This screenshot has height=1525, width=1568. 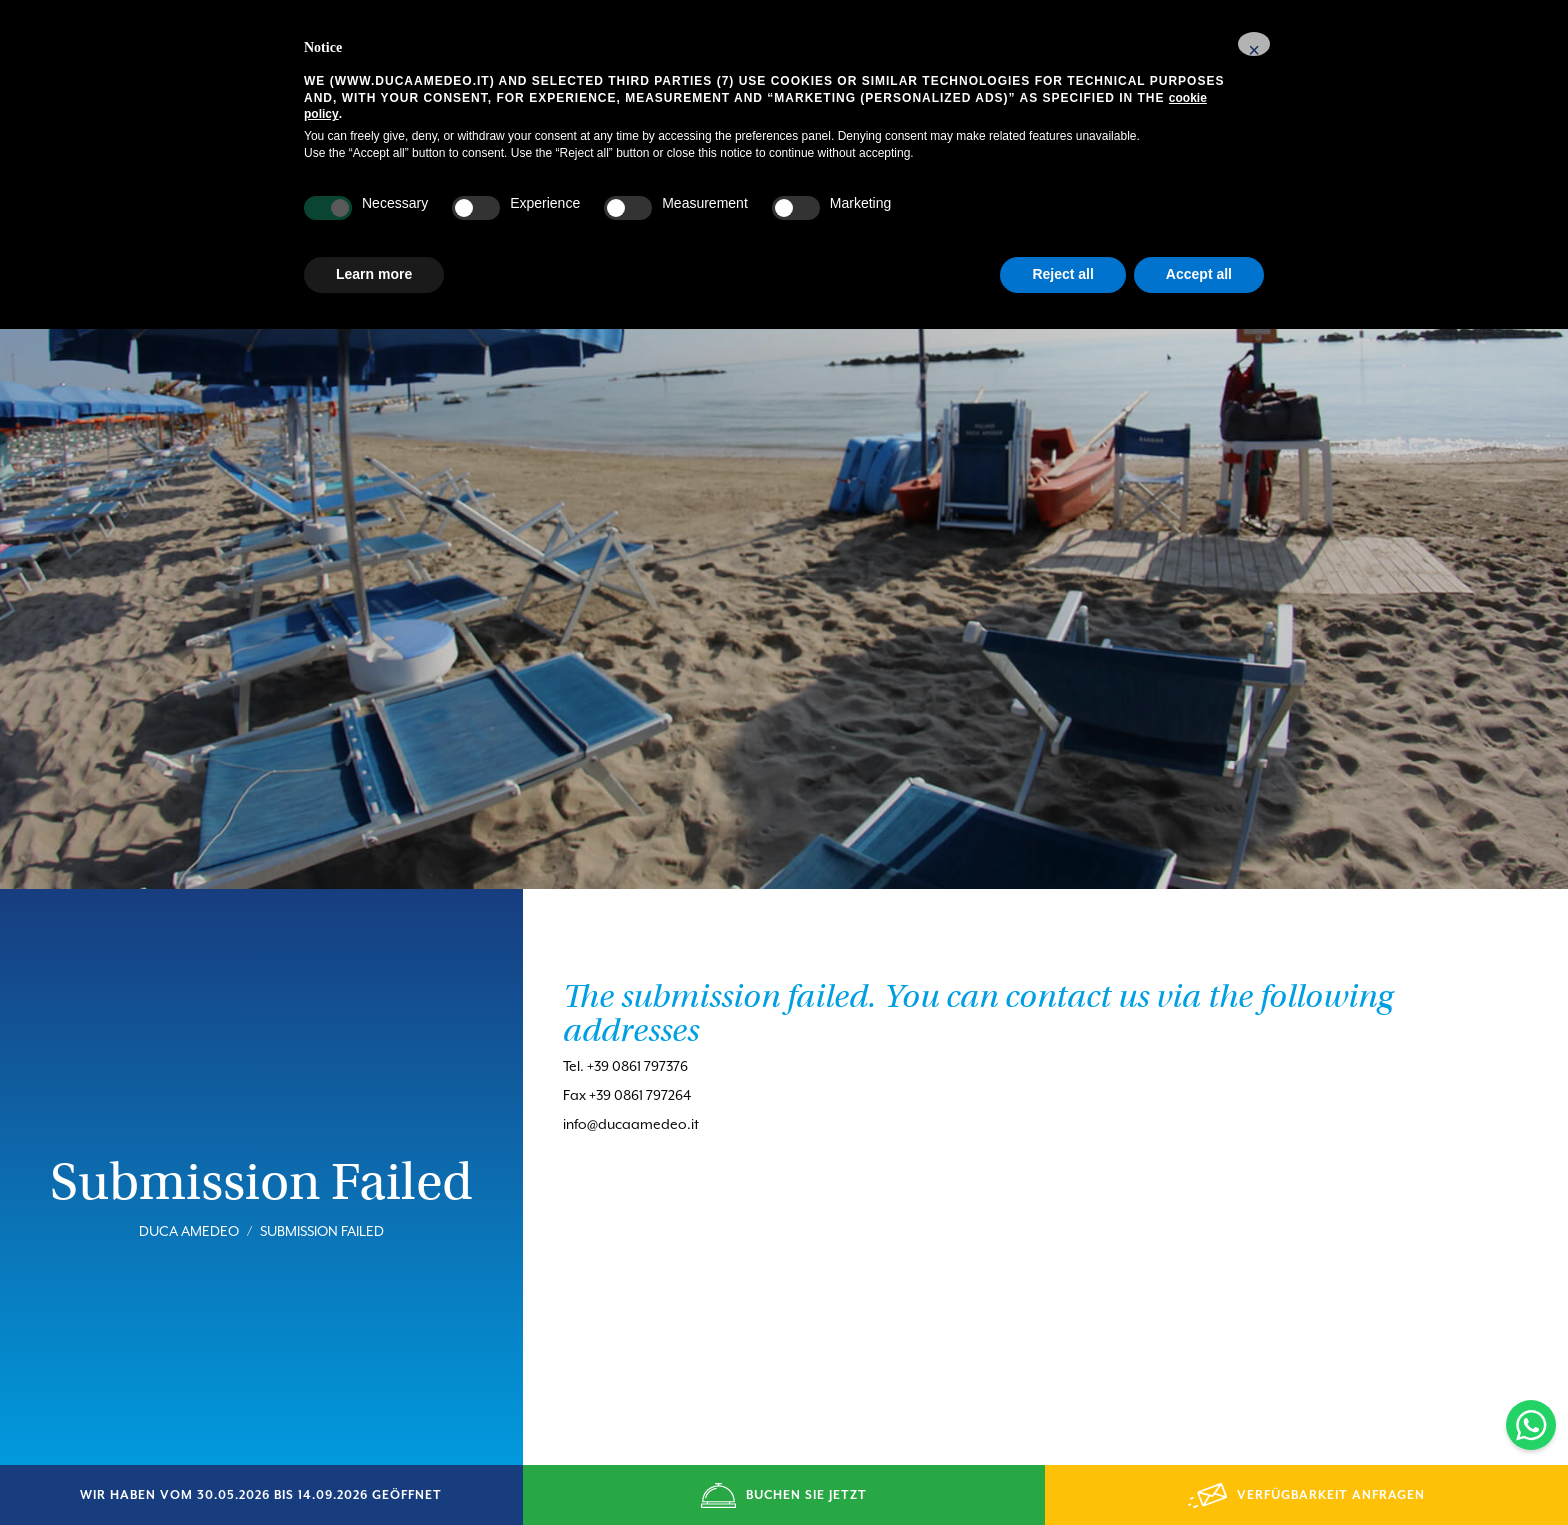 I want to click on BUCHEN SIE JETZT, so click(x=783, y=1495).